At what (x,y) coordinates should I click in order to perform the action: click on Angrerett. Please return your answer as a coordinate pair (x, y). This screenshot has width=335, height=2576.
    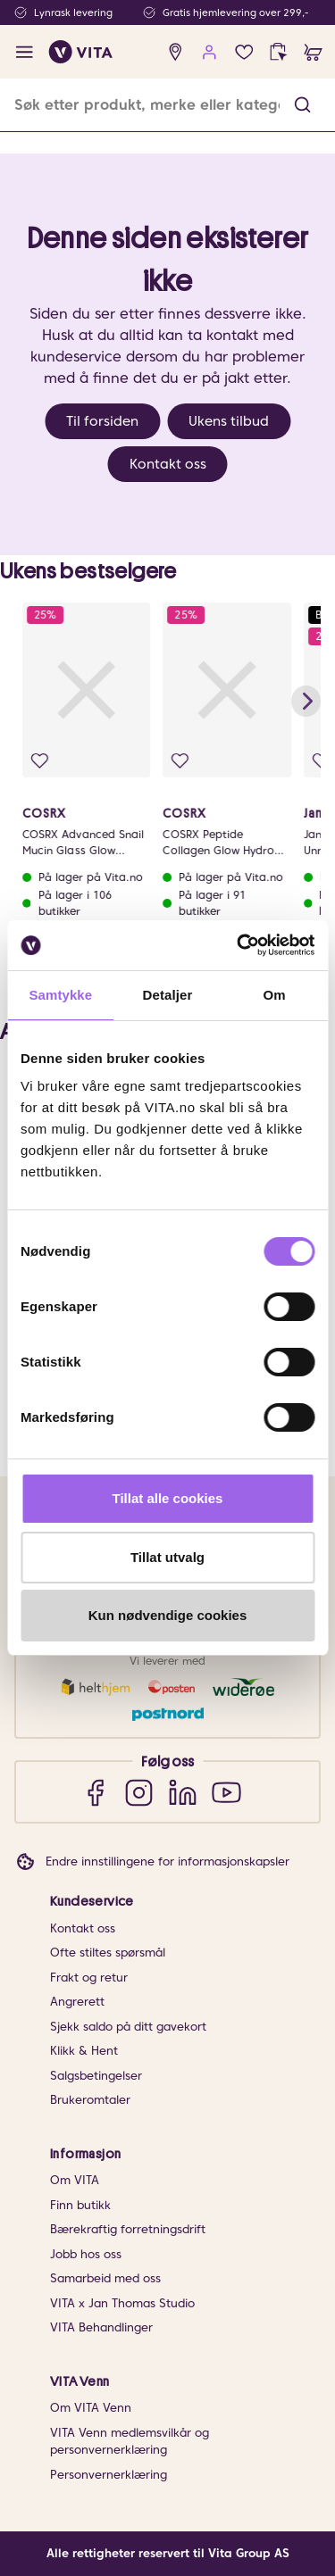
    Looking at the image, I should click on (77, 2001).